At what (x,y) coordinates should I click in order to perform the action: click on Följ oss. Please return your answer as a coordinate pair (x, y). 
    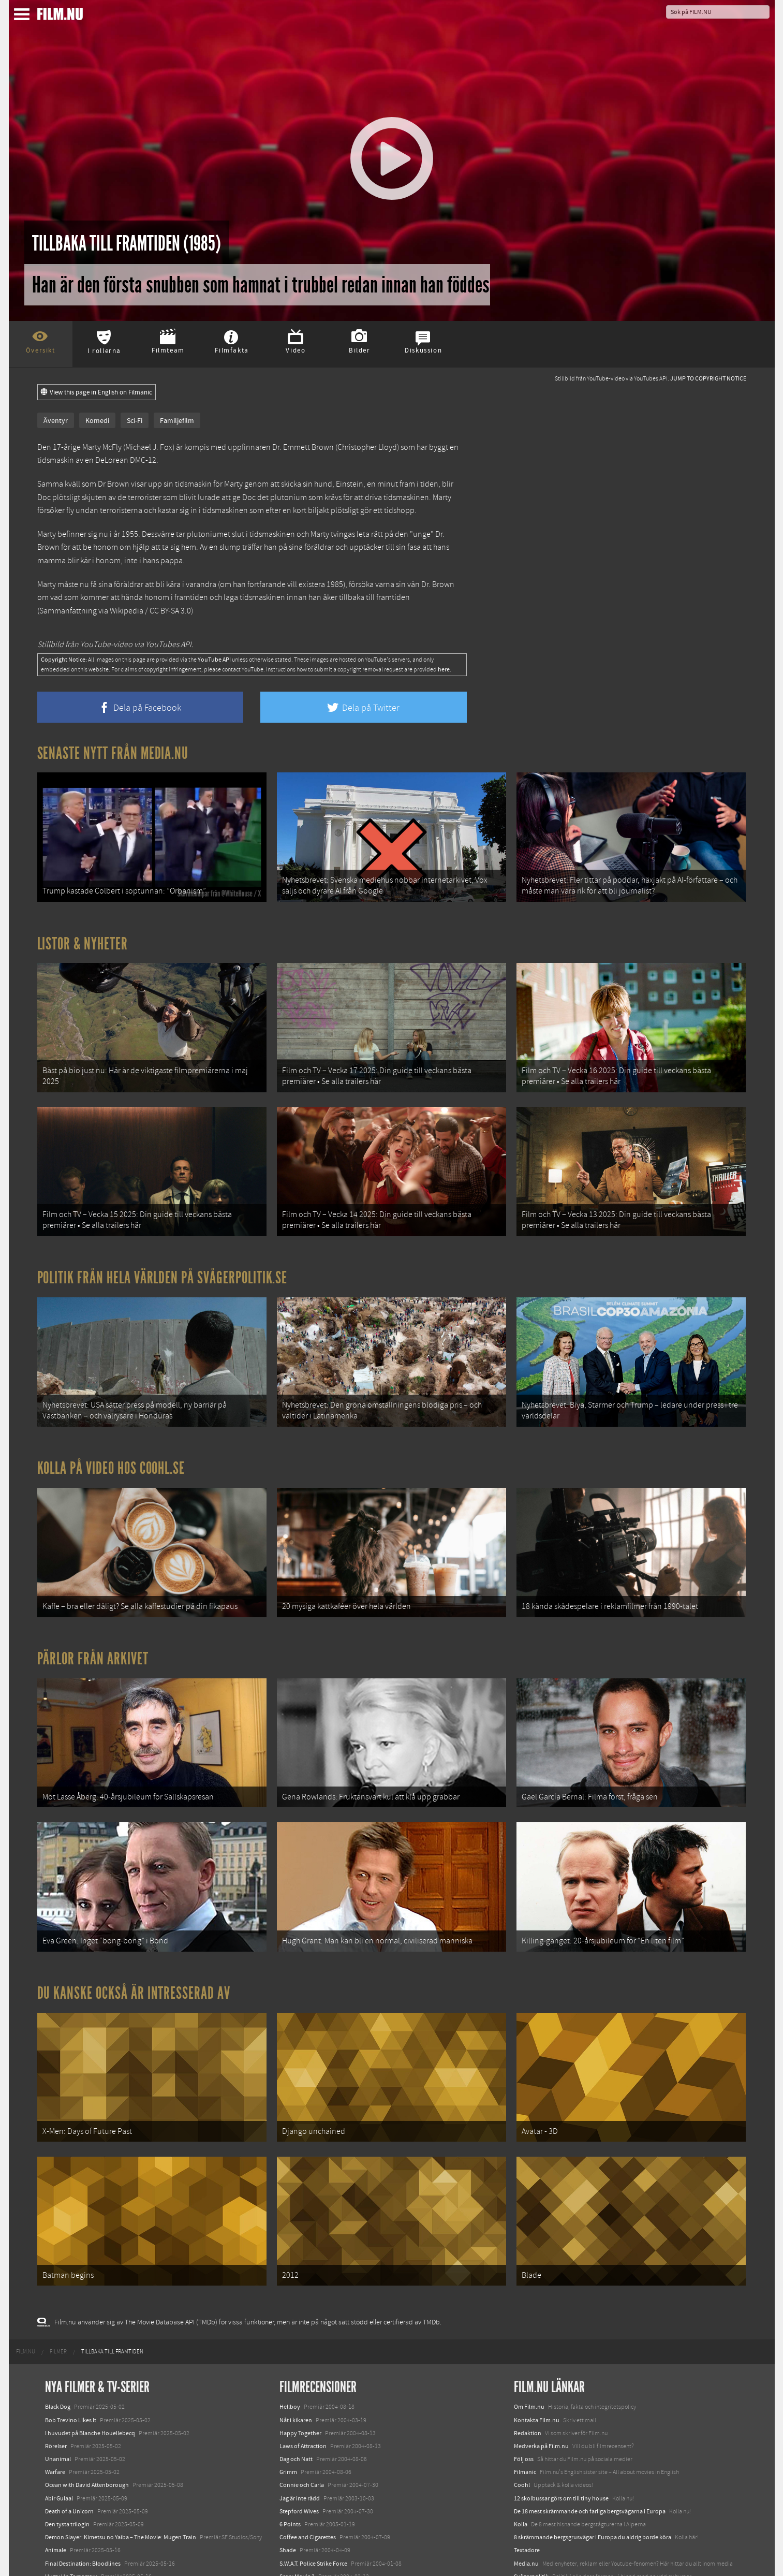
    Looking at the image, I should click on (524, 2401).